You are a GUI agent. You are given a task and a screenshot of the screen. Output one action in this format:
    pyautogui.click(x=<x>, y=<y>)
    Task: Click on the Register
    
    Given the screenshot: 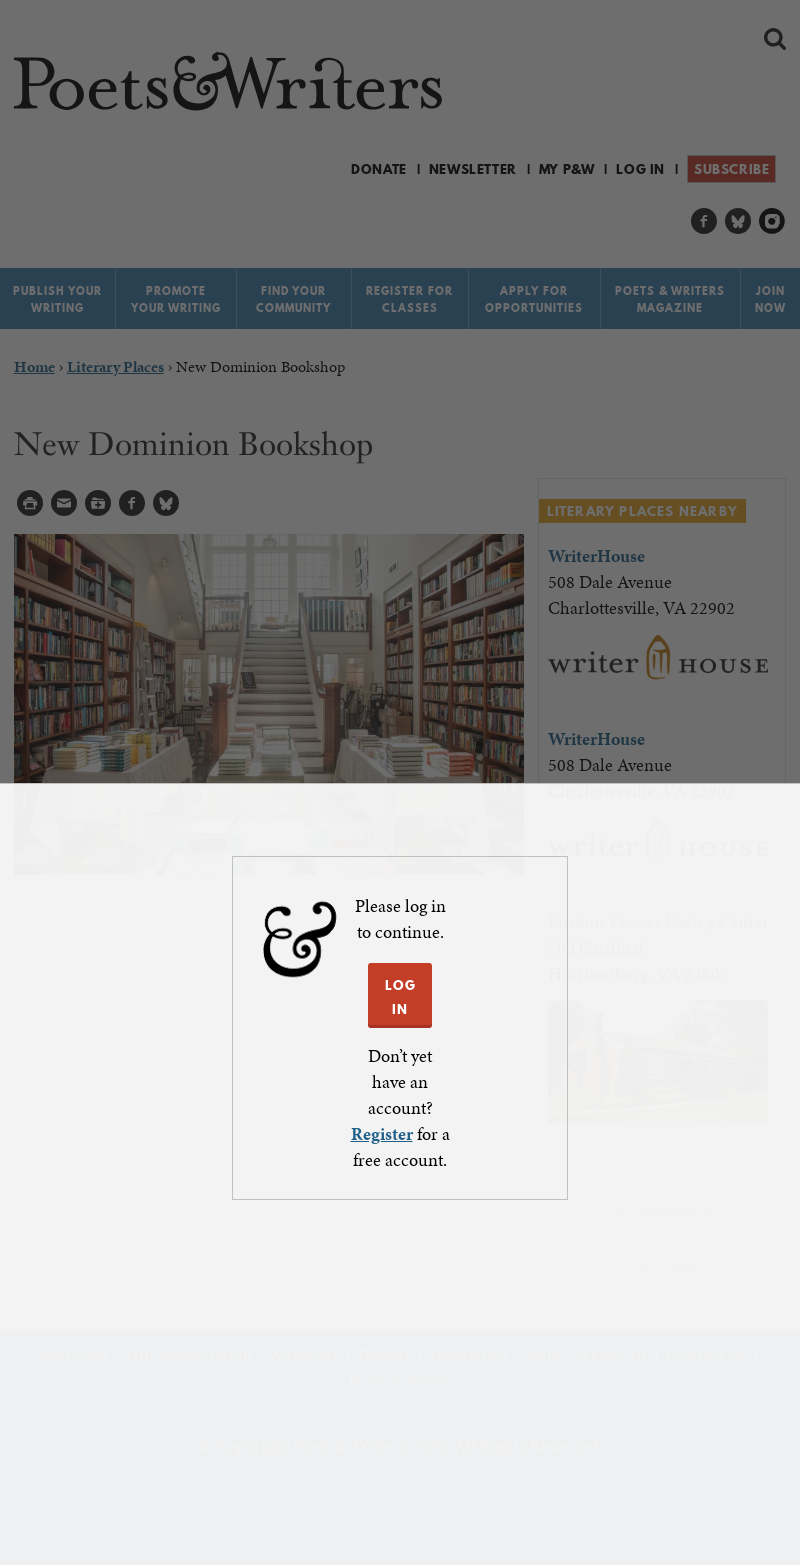 What is the action you would take?
    pyautogui.click(x=382, y=1133)
    